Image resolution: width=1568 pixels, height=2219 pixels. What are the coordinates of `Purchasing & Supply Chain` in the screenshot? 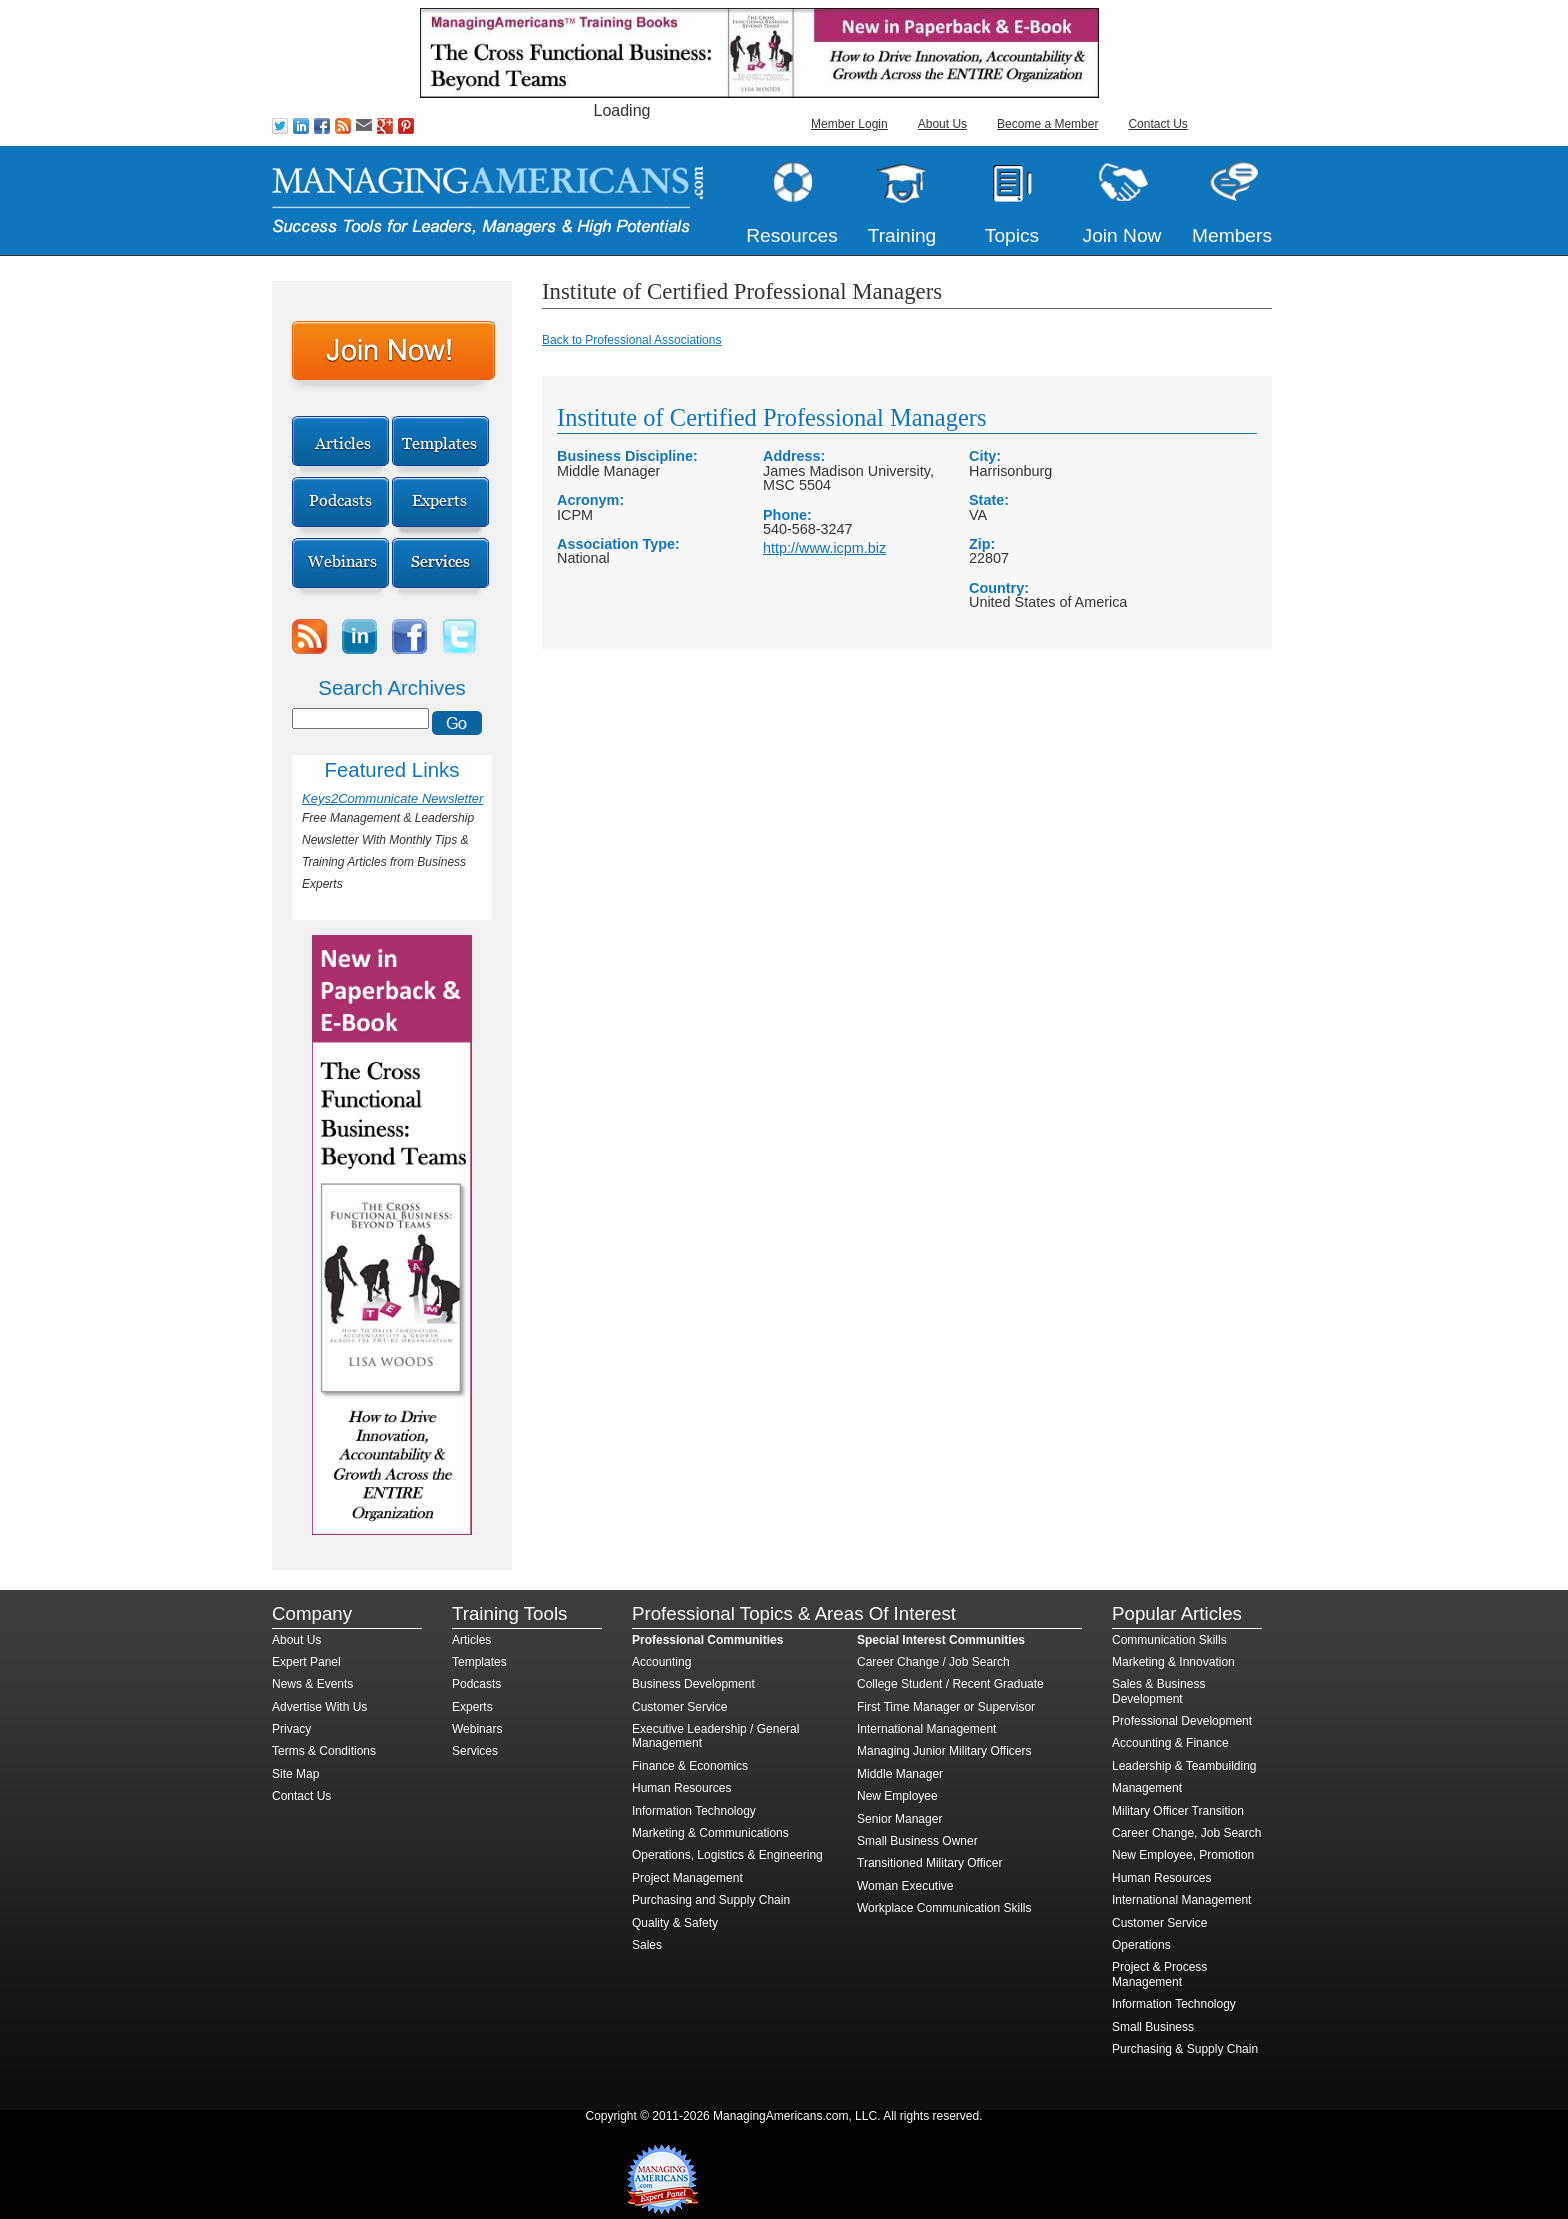 It's located at (1185, 2049).